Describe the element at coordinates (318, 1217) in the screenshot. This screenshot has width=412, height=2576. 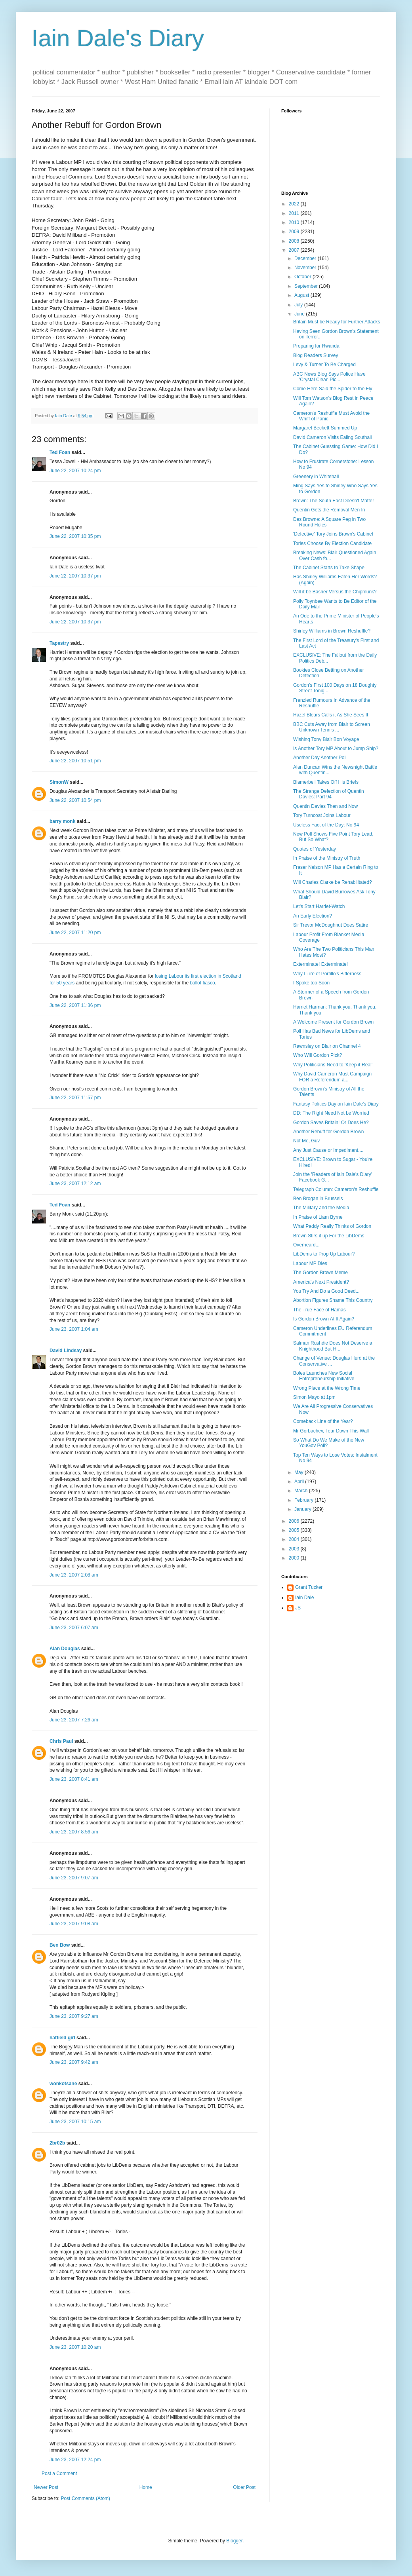
I see `In Praise of Liam Byrne` at that location.